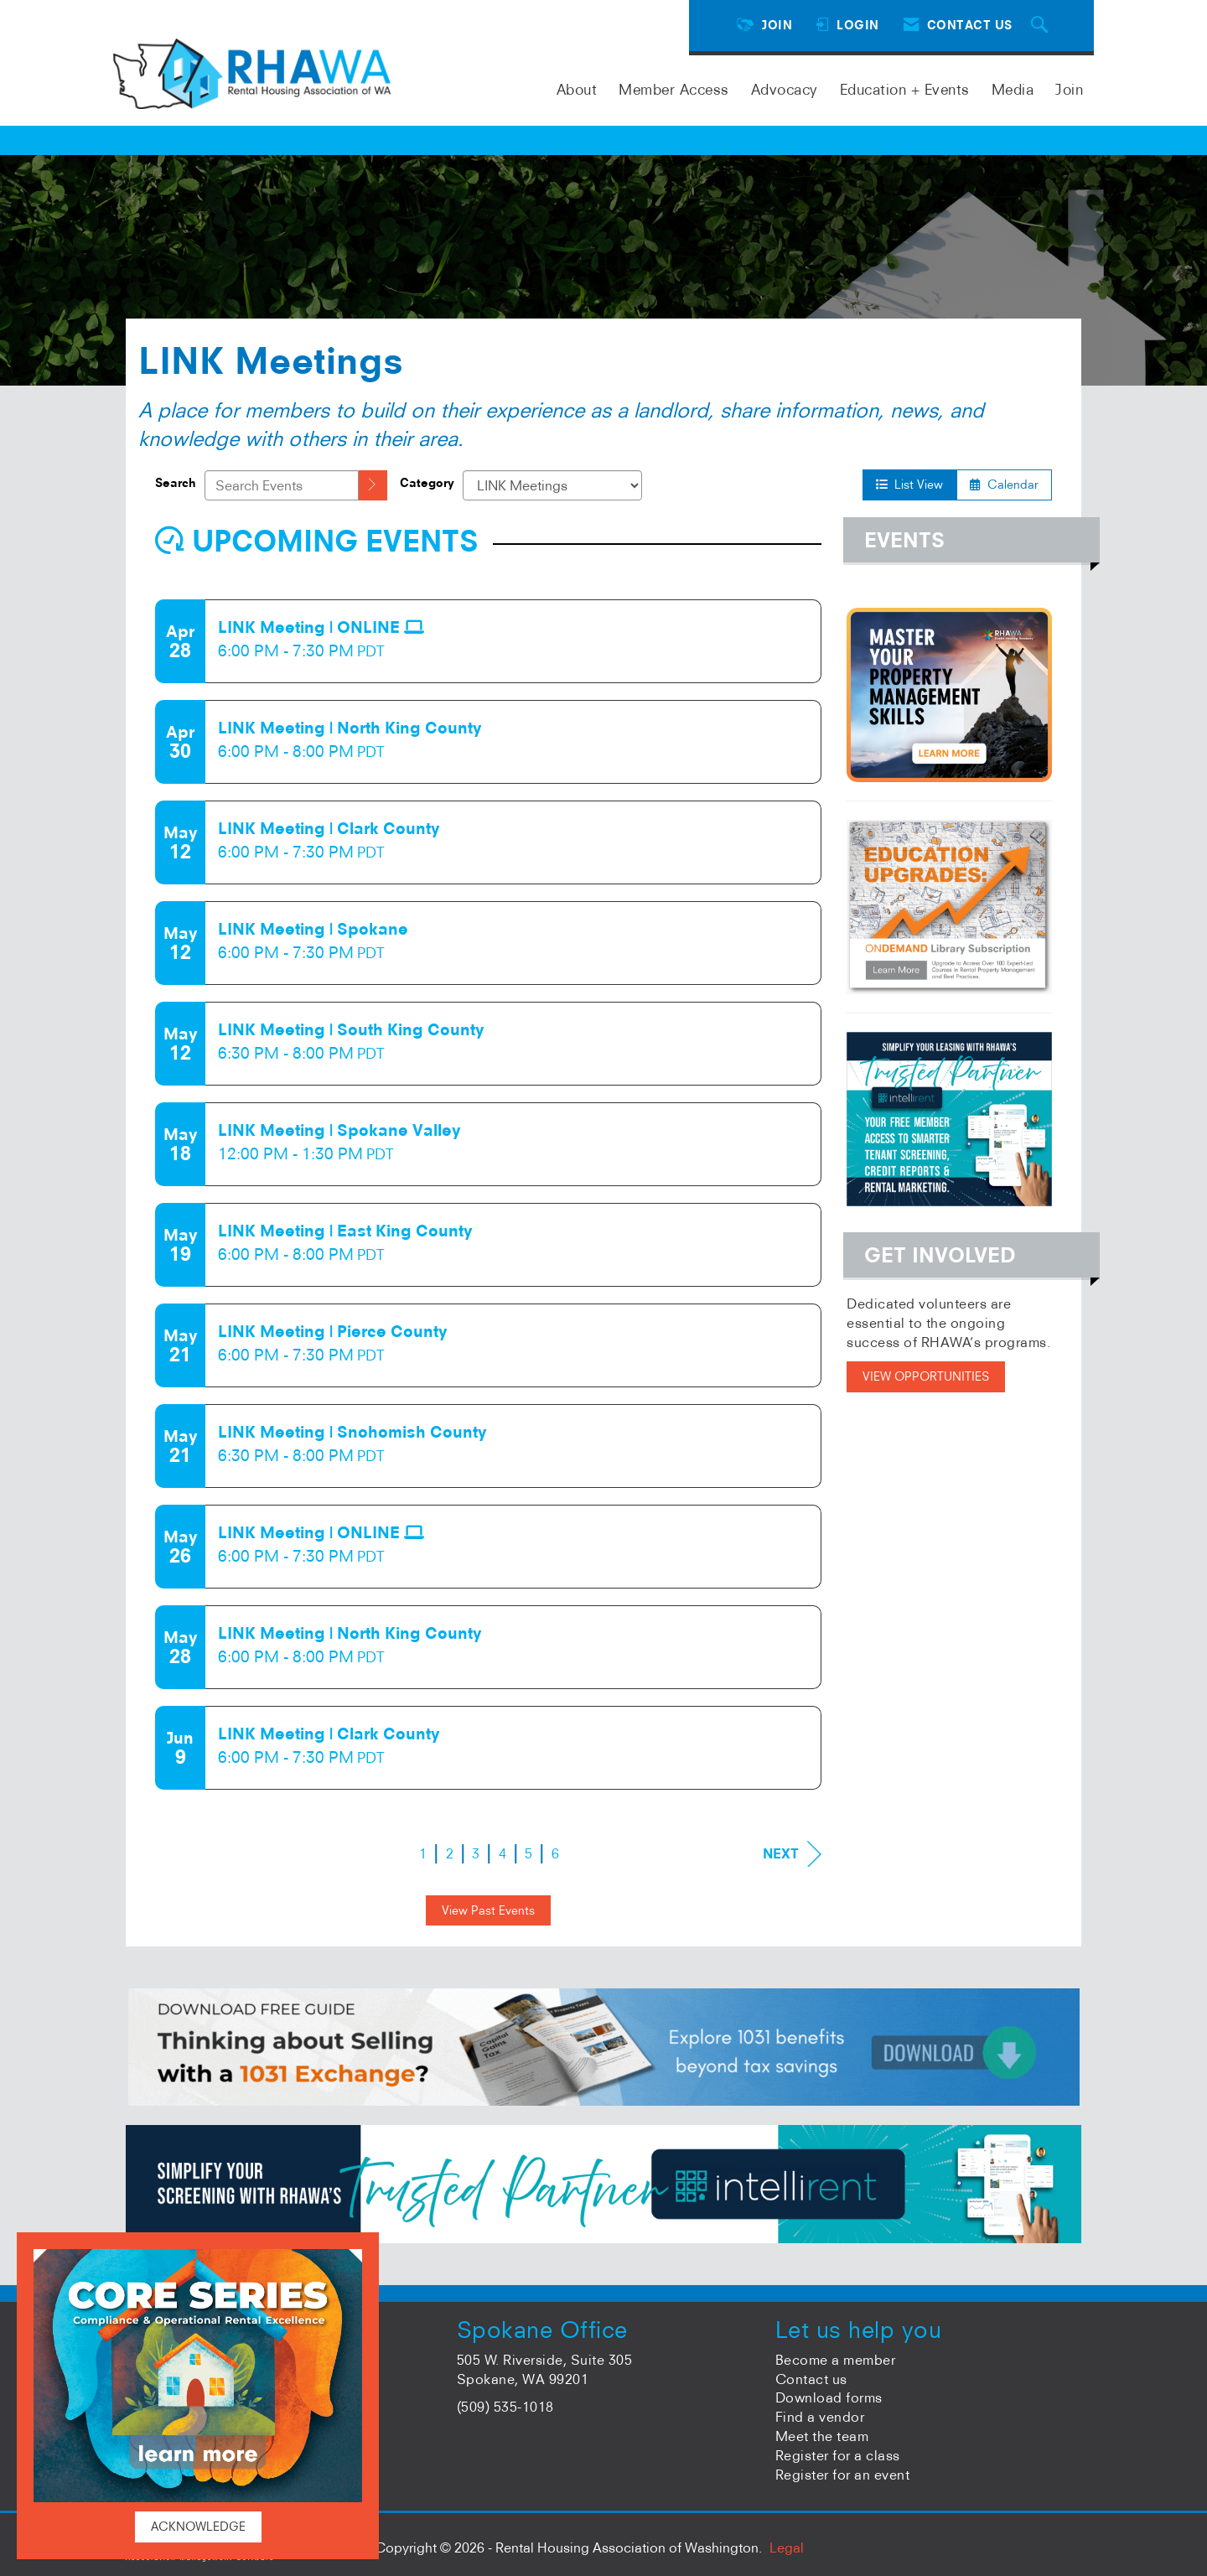  Describe the element at coordinates (792, 1854) in the screenshot. I see `Next` at that location.